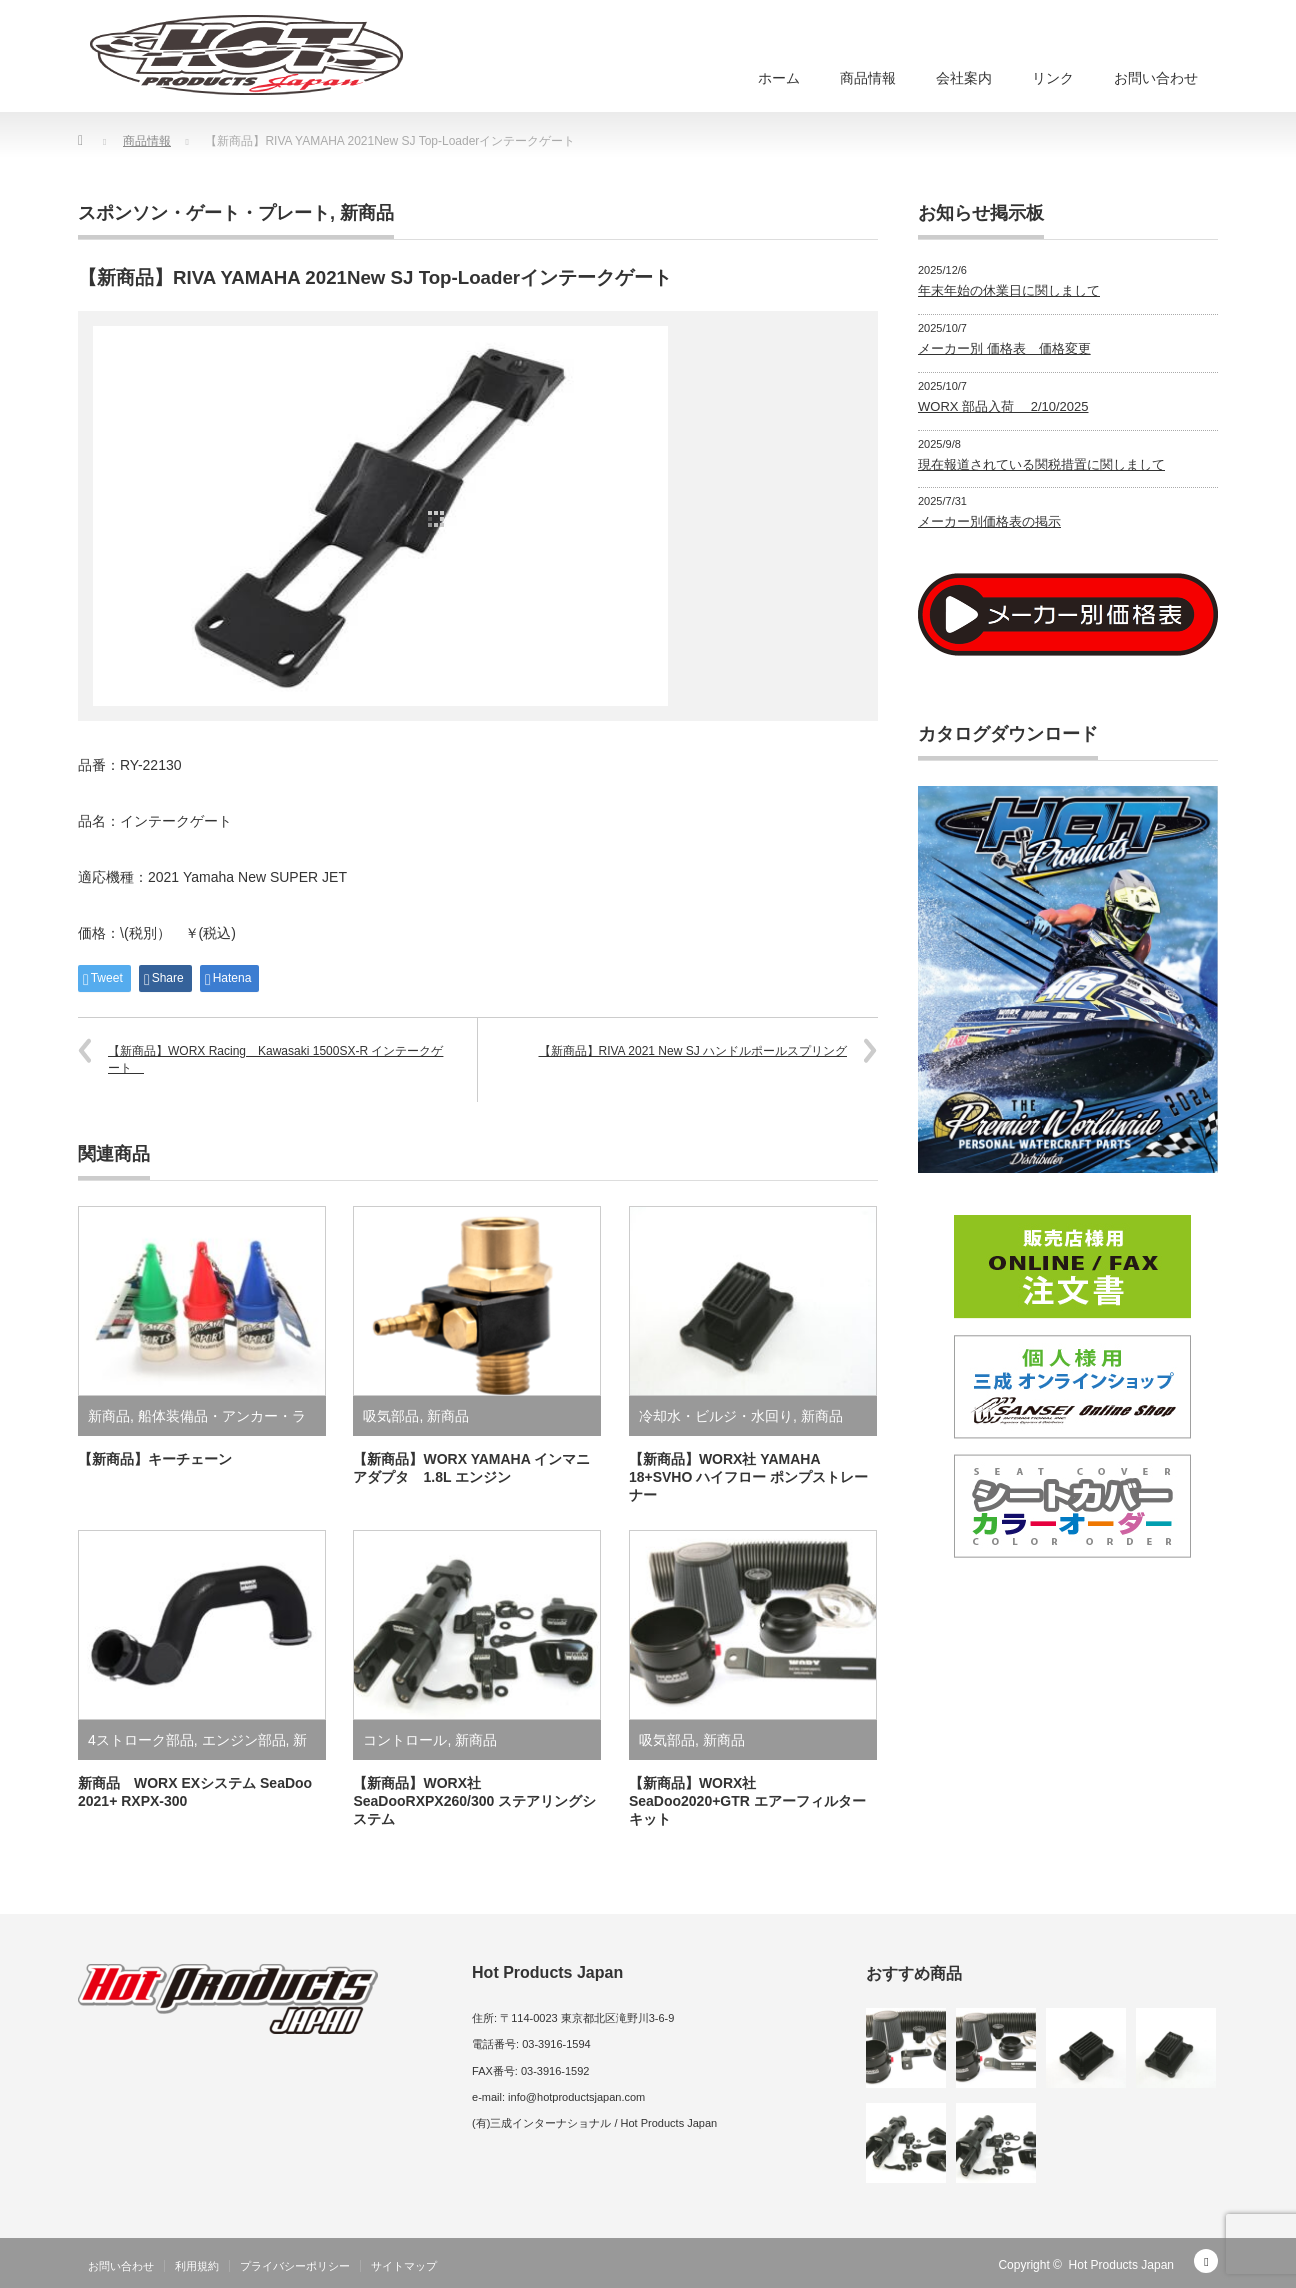 This screenshot has height=2288, width=1296. What do you see at coordinates (1156, 78) in the screenshot?
I see `お問い合わせ` at bounding box center [1156, 78].